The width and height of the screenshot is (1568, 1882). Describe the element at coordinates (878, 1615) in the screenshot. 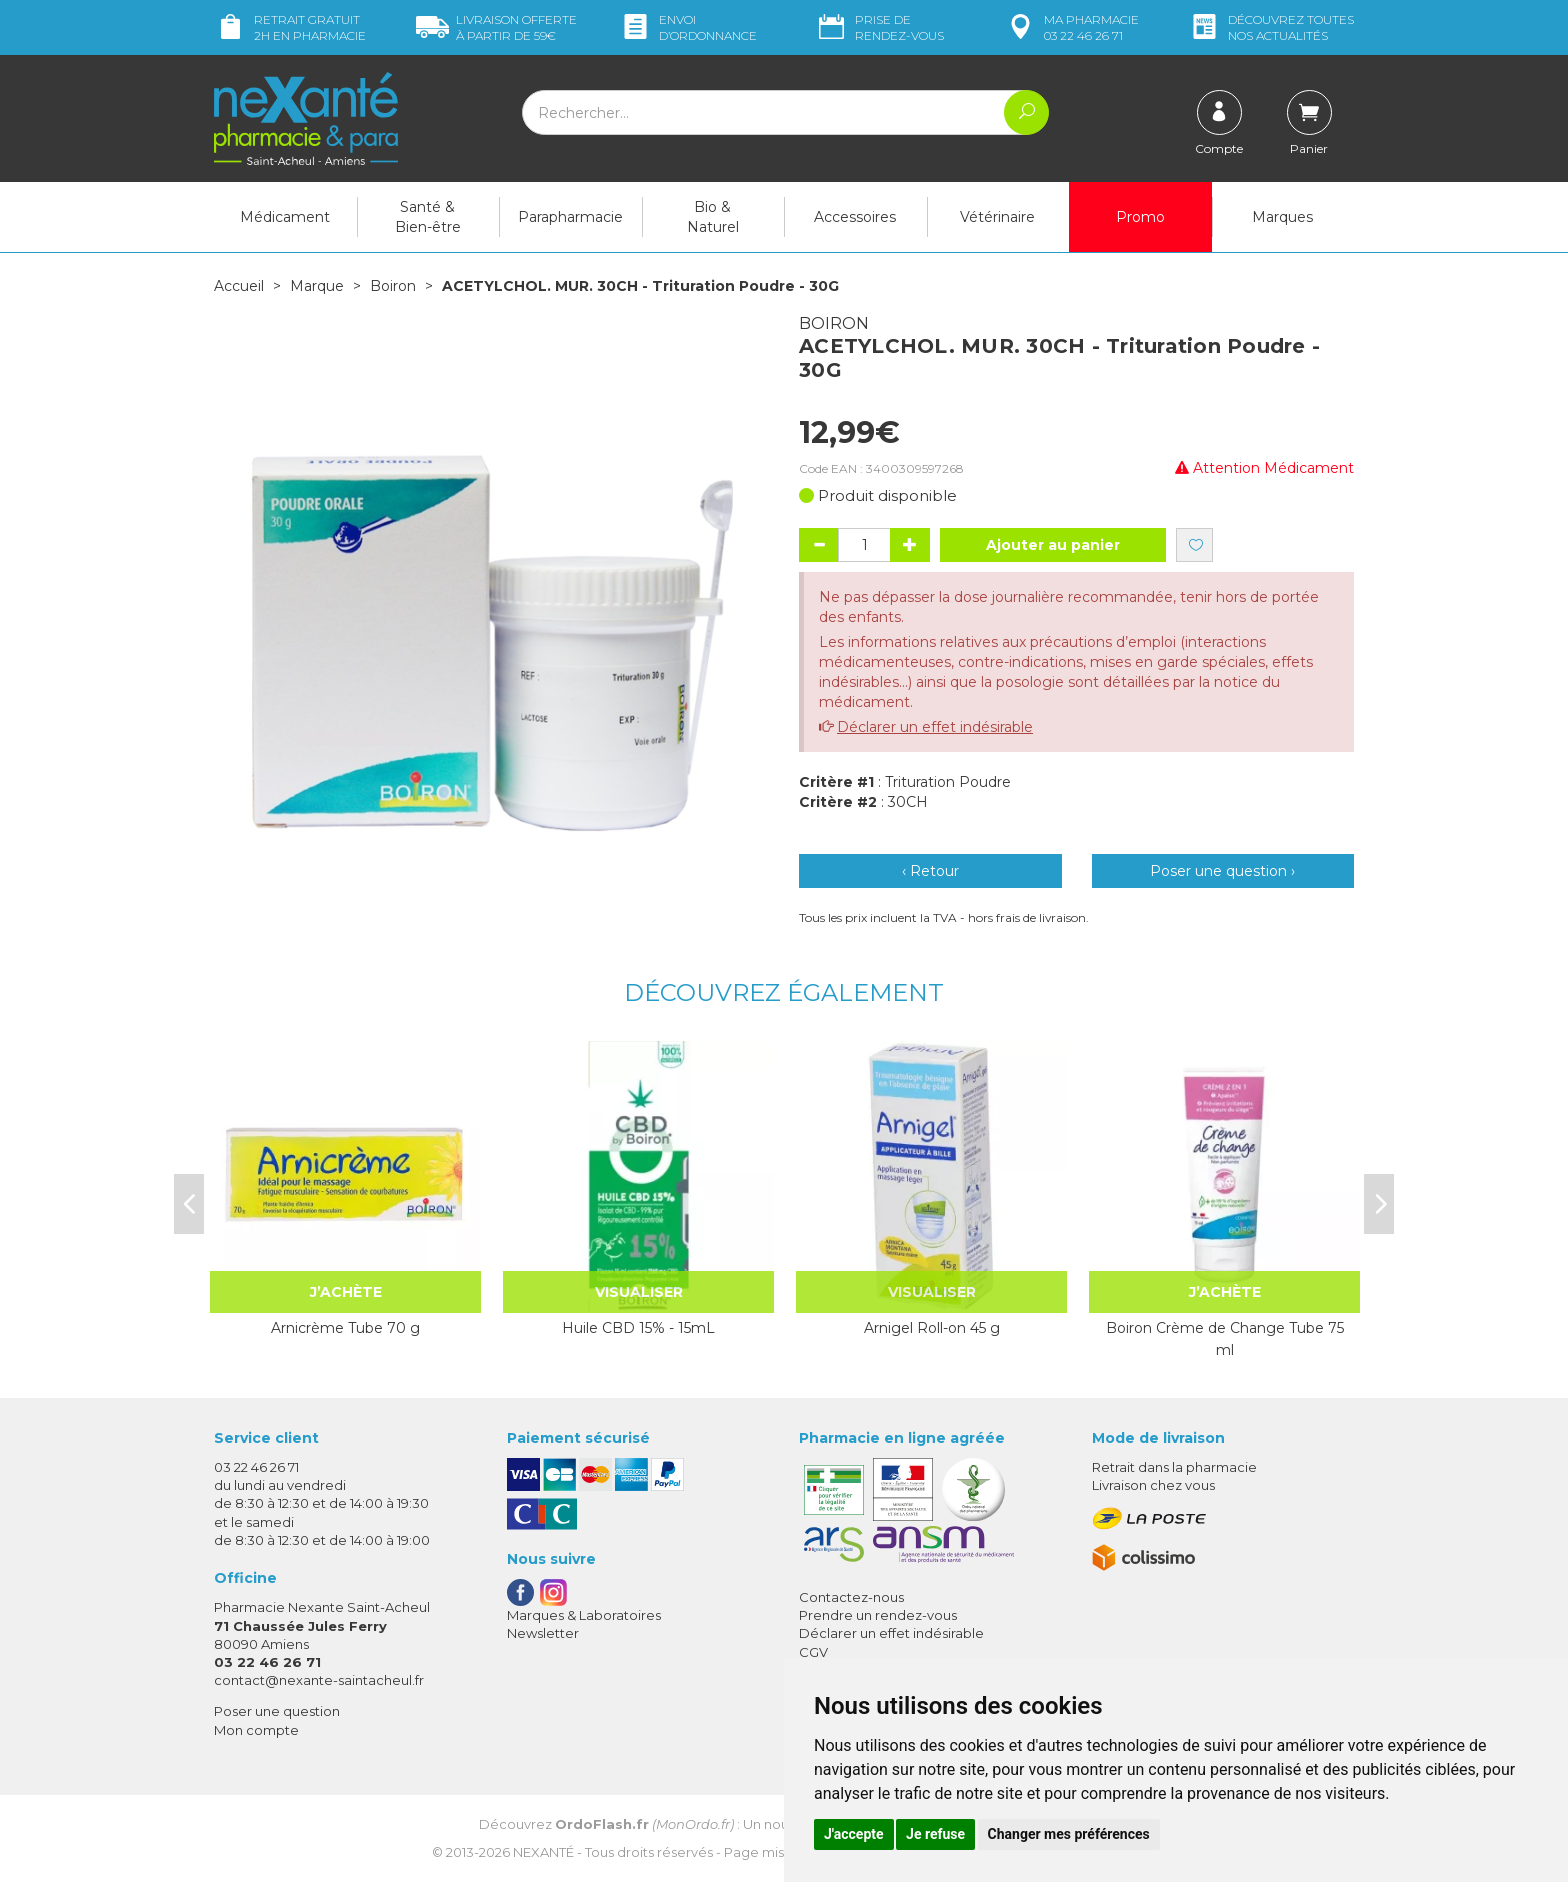

I see `Prendre un rendez-vous` at that location.